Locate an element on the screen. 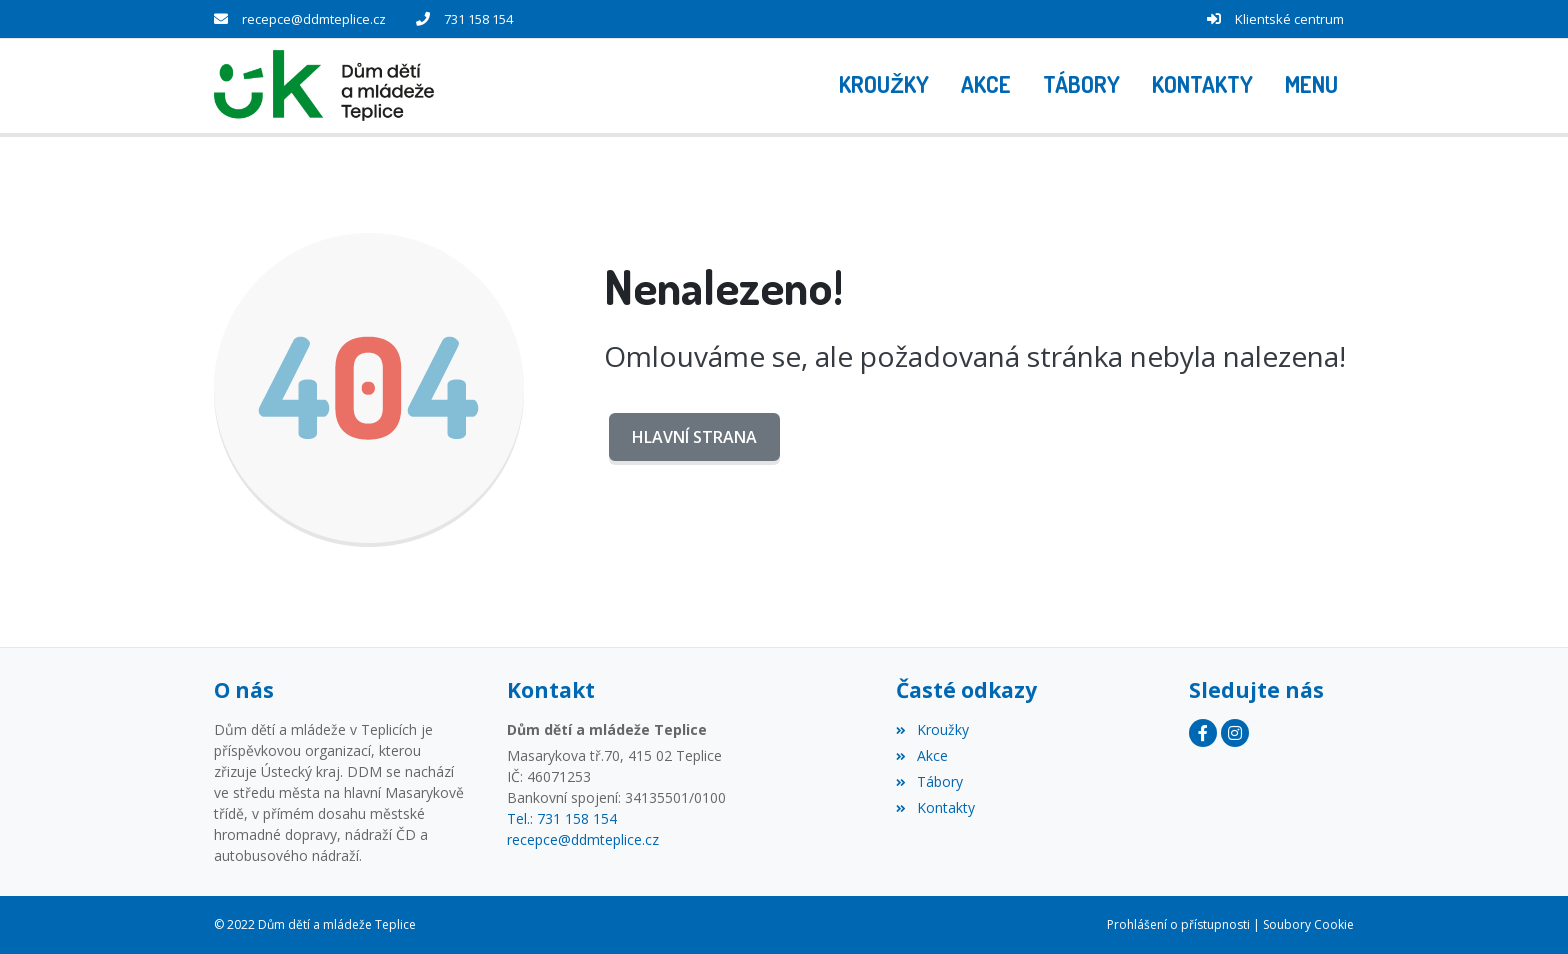 Image resolution: width=1568 pixels, height=954 pixels. Klientské centrum is located at coordinates (1289, 19).